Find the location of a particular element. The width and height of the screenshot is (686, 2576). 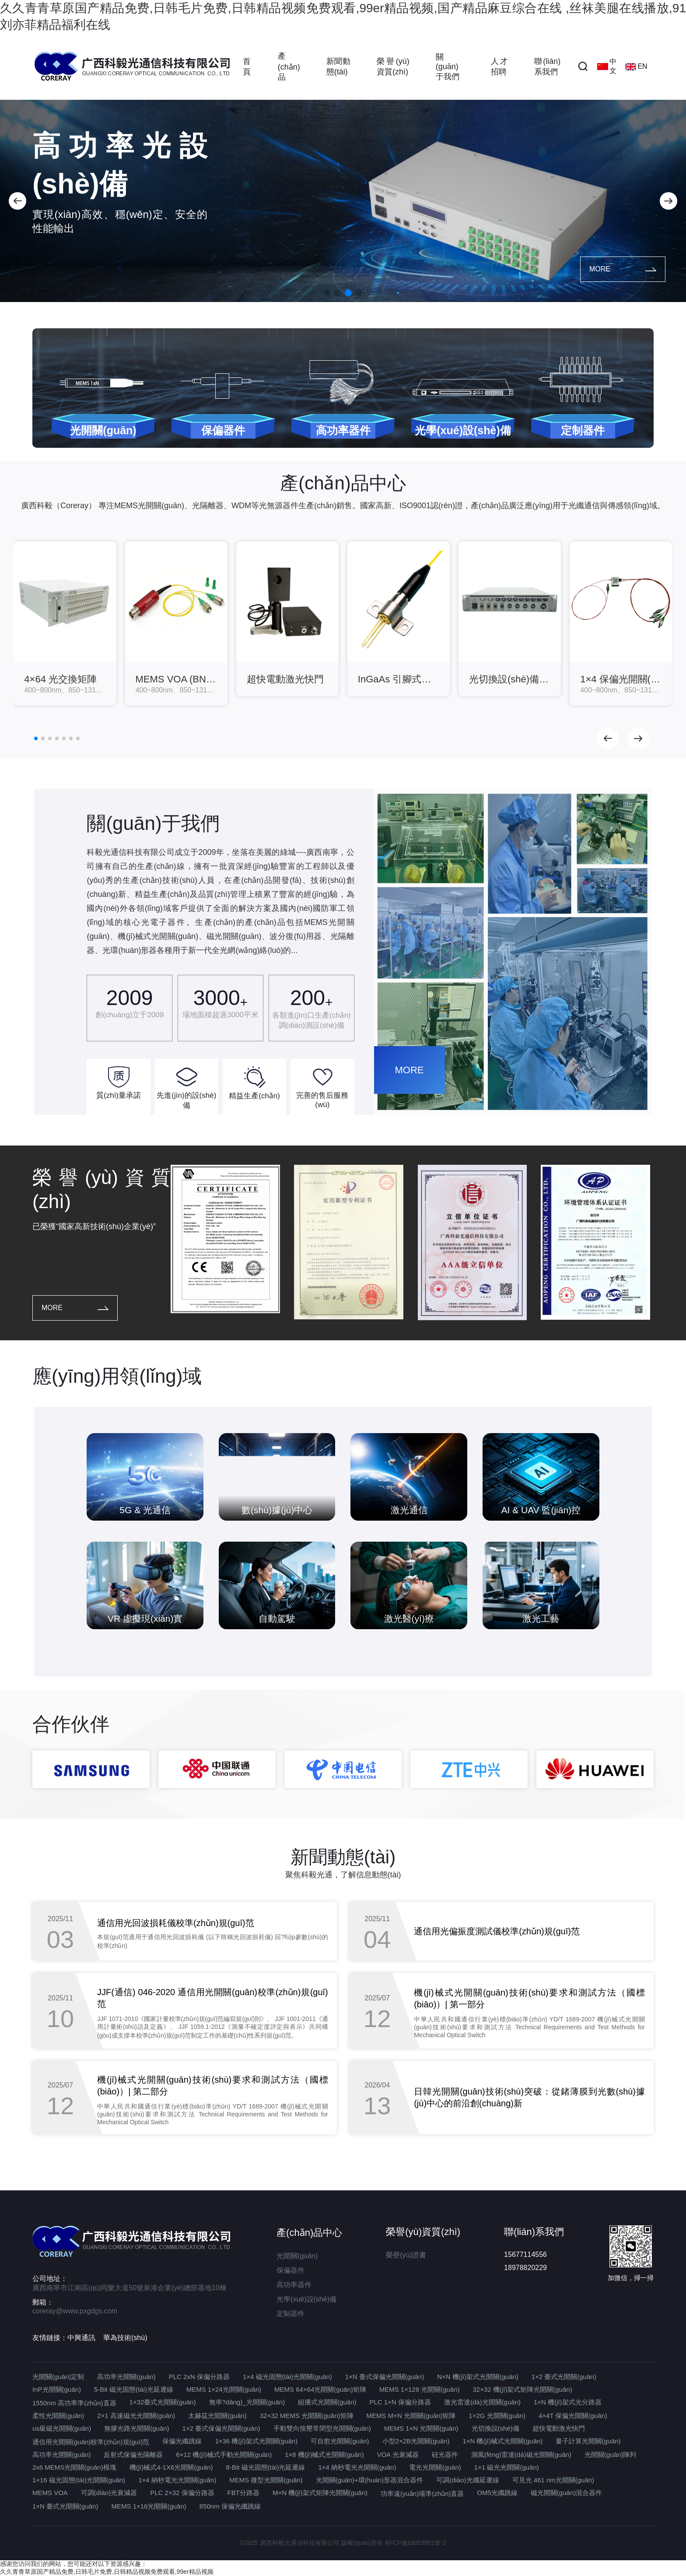

中興通訊 is located at coordinates (81, 2337).